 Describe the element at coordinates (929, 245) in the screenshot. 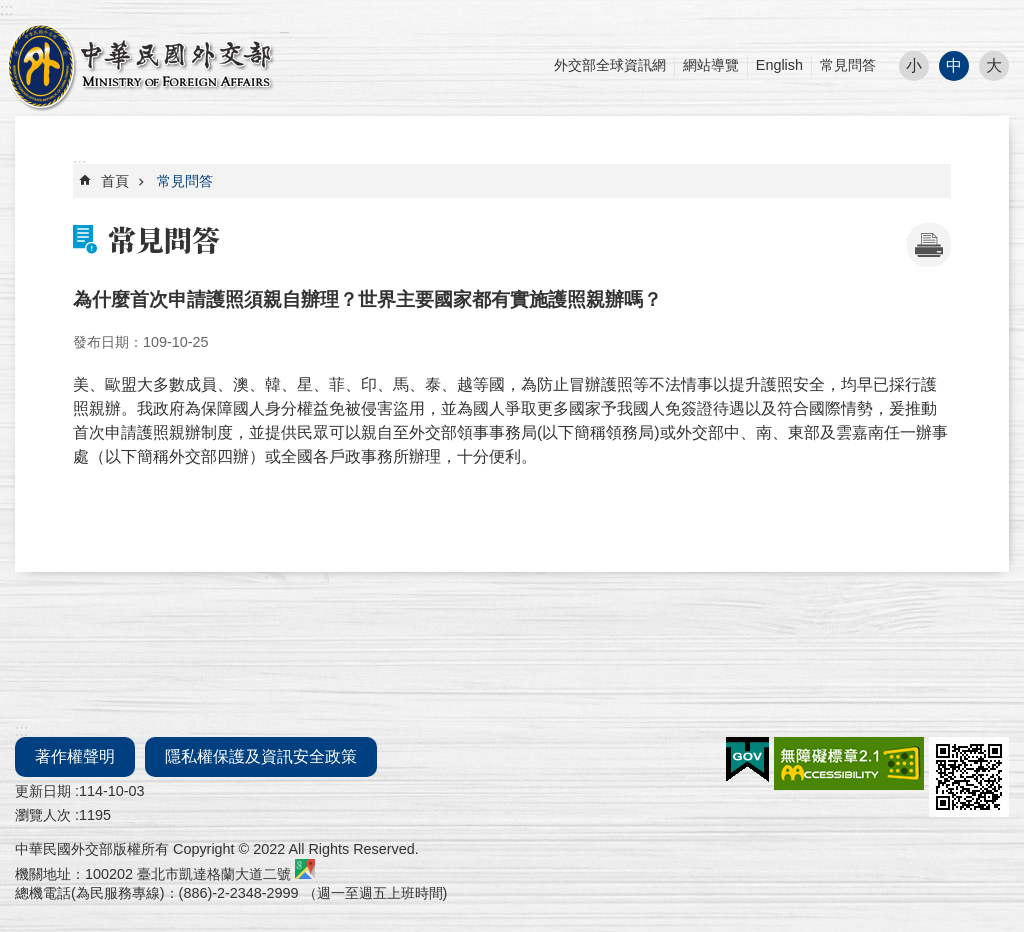

I see `[開啟新連結]列印內容` at that location.